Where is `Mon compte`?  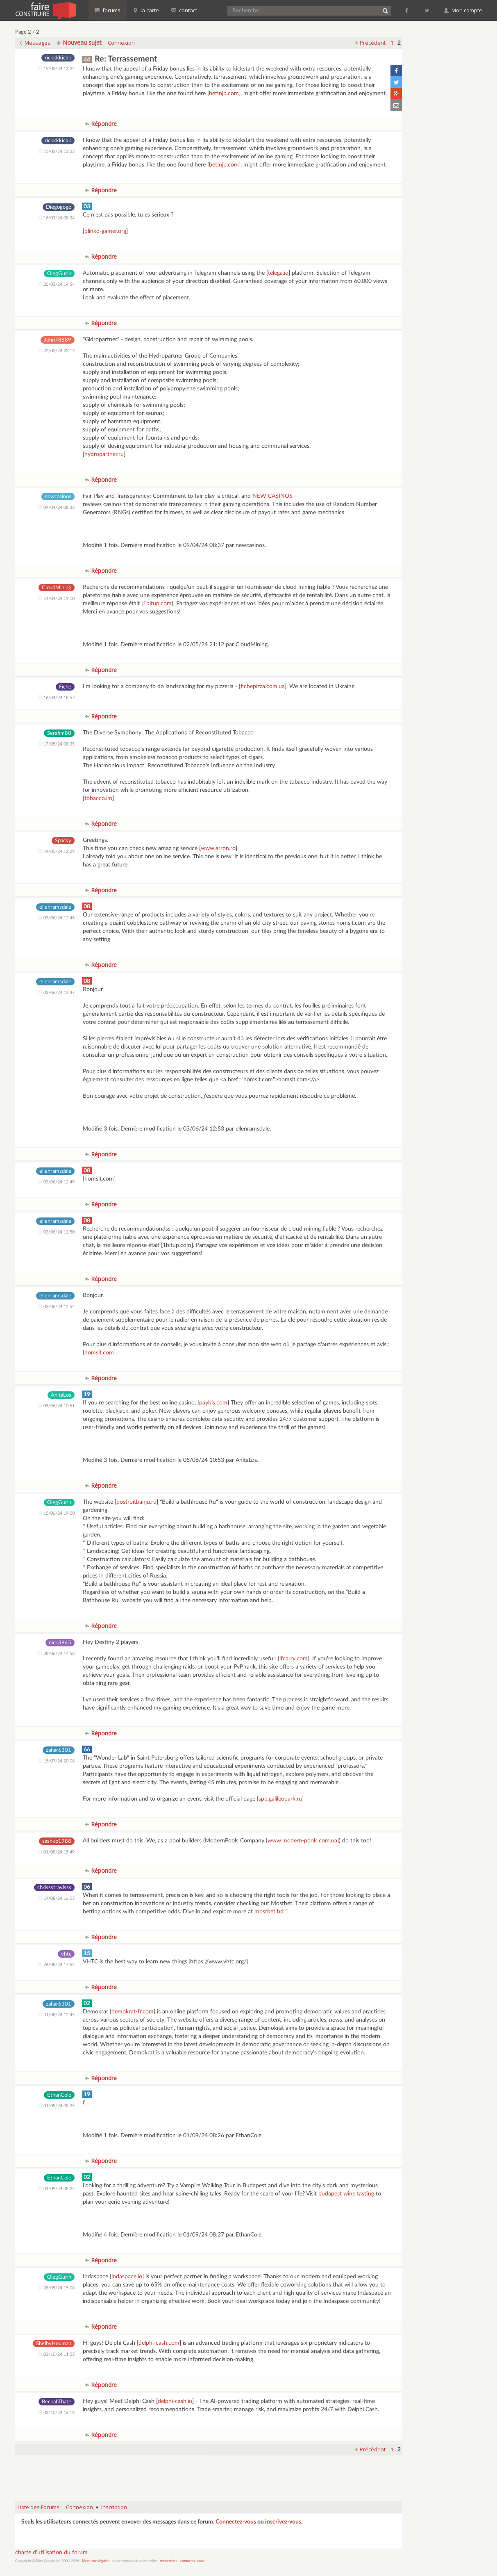 Mon compte is located at coordinates (463, 10).